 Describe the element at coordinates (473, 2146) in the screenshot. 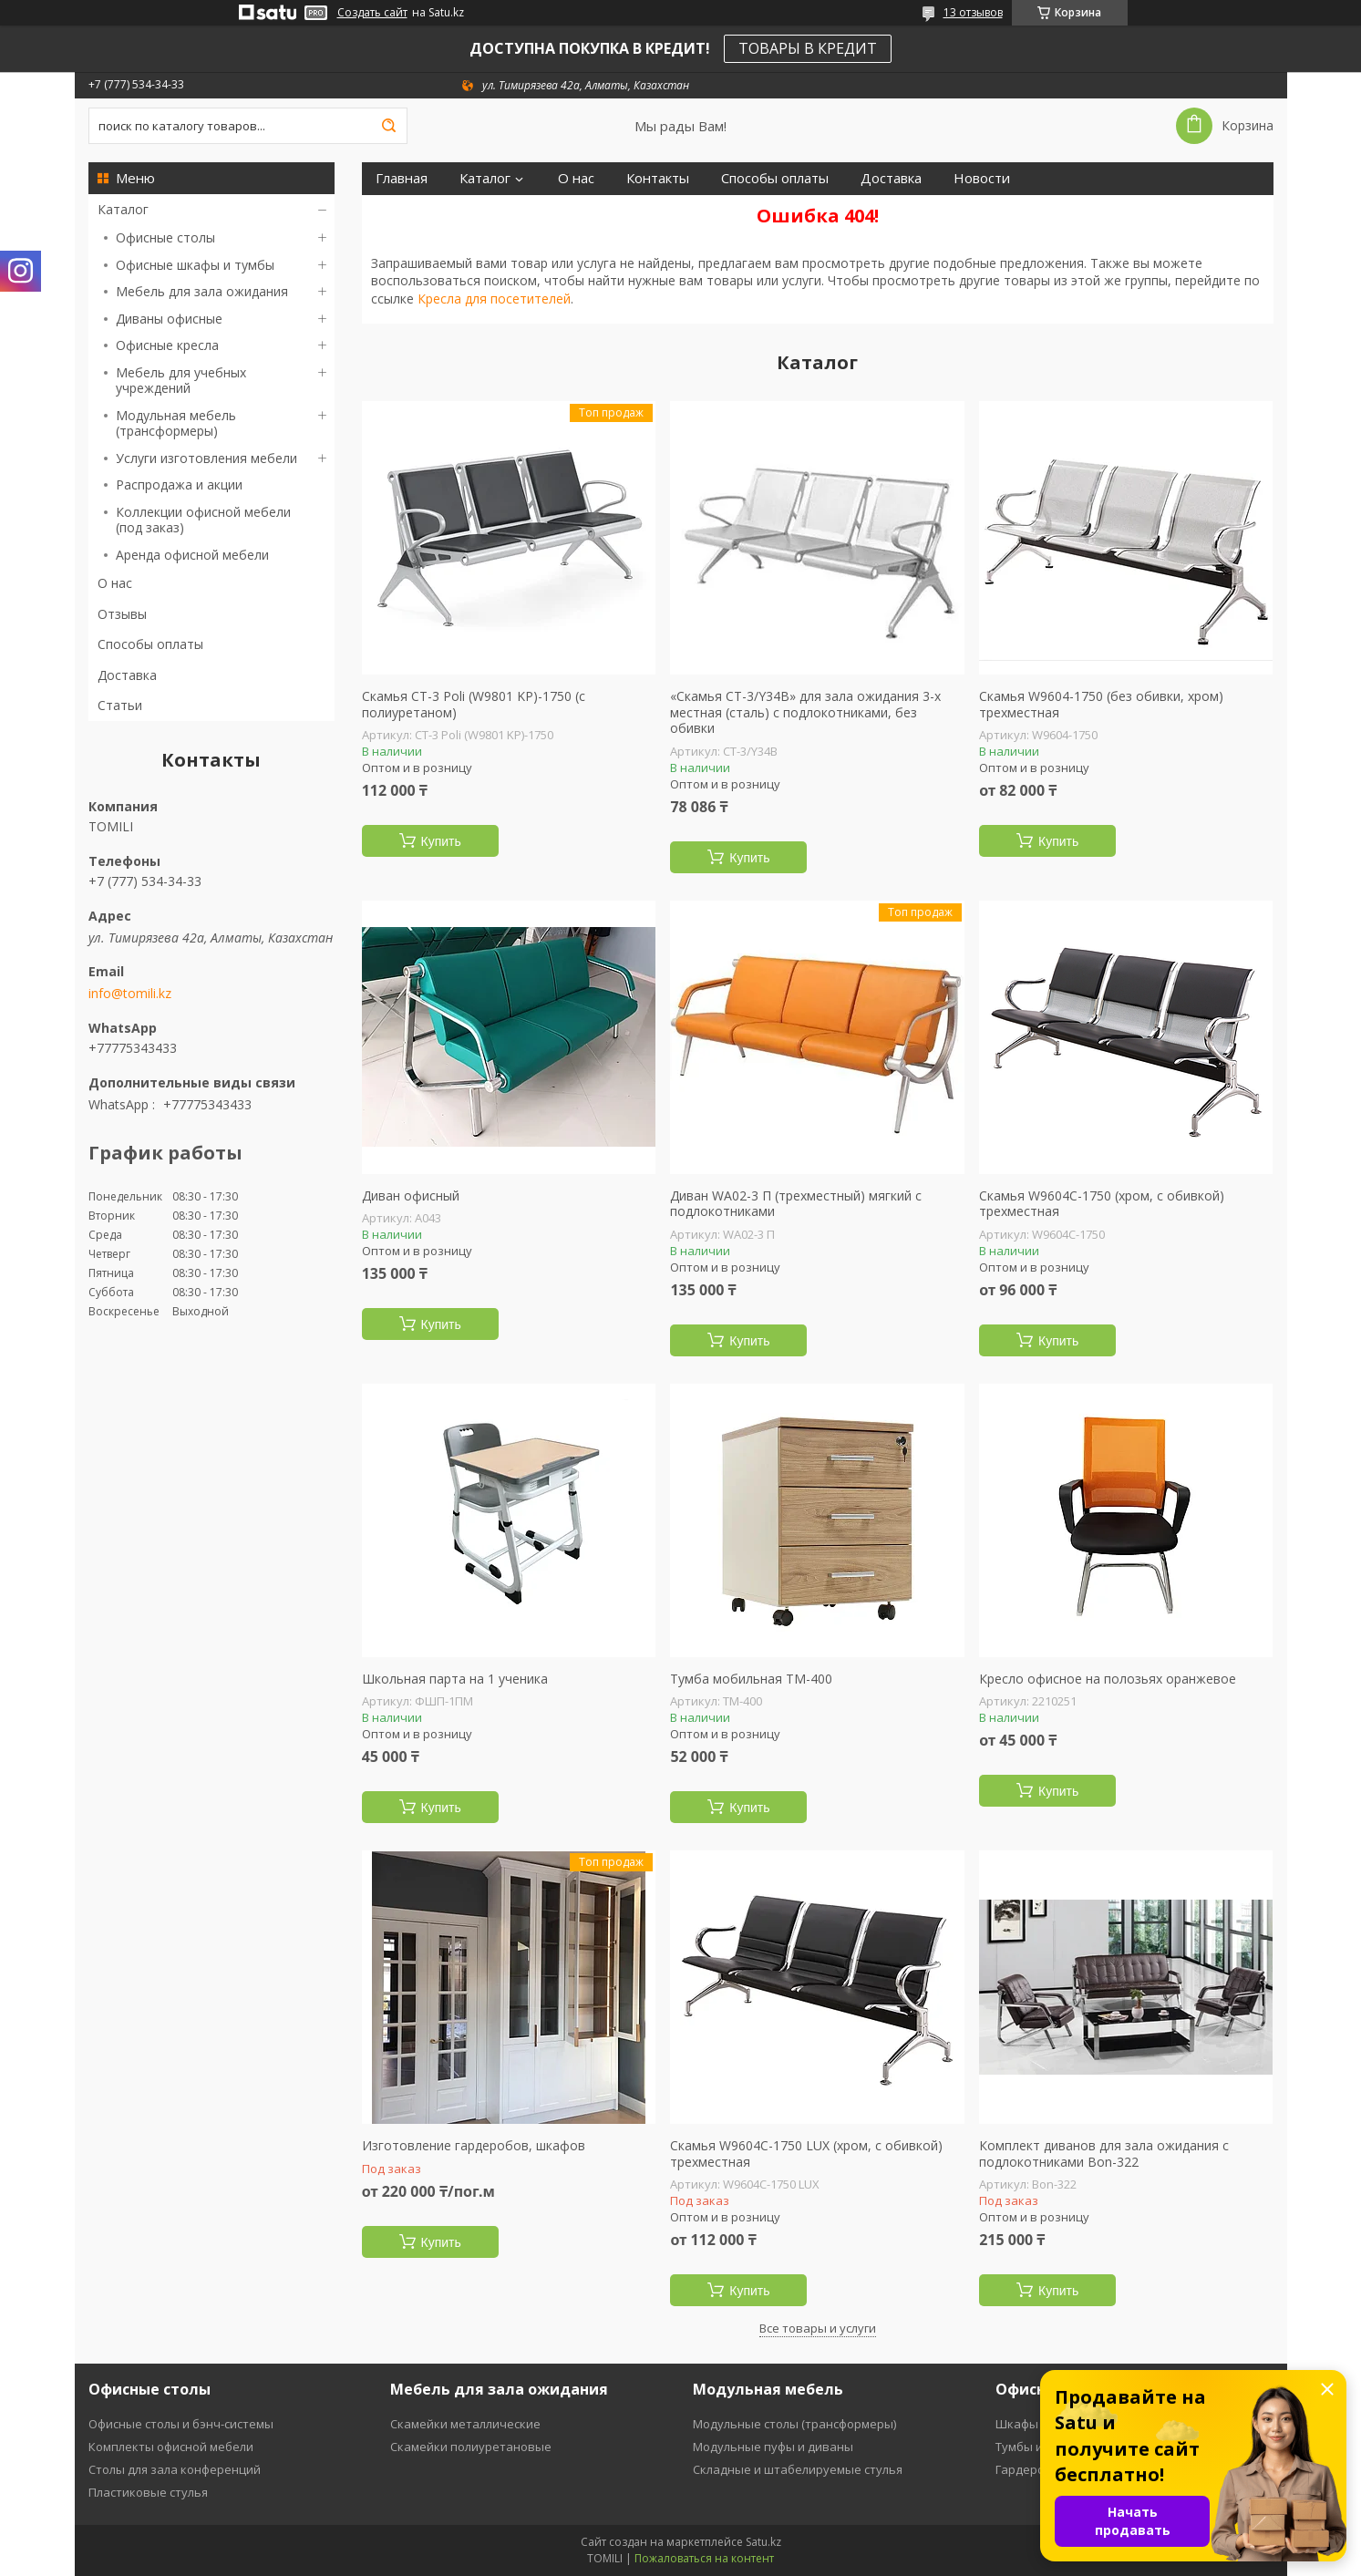

I see `Изготовление гардеробов, шкафов` at that location.